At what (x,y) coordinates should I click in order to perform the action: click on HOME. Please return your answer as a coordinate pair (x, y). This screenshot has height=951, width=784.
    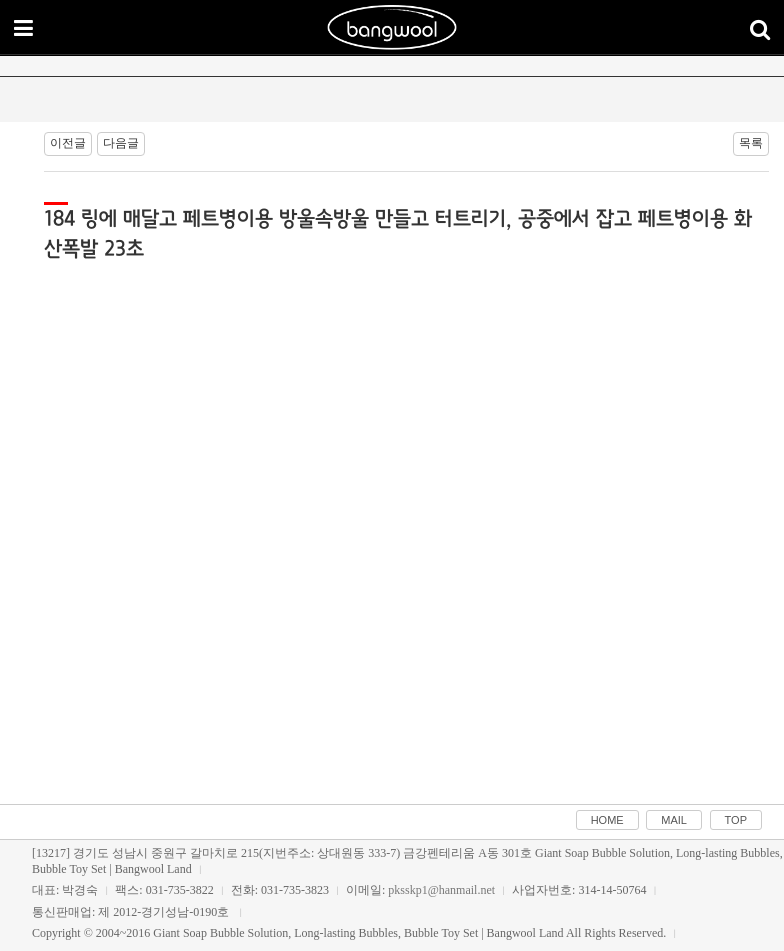
    Looking at the image, I should click on (607, 820).